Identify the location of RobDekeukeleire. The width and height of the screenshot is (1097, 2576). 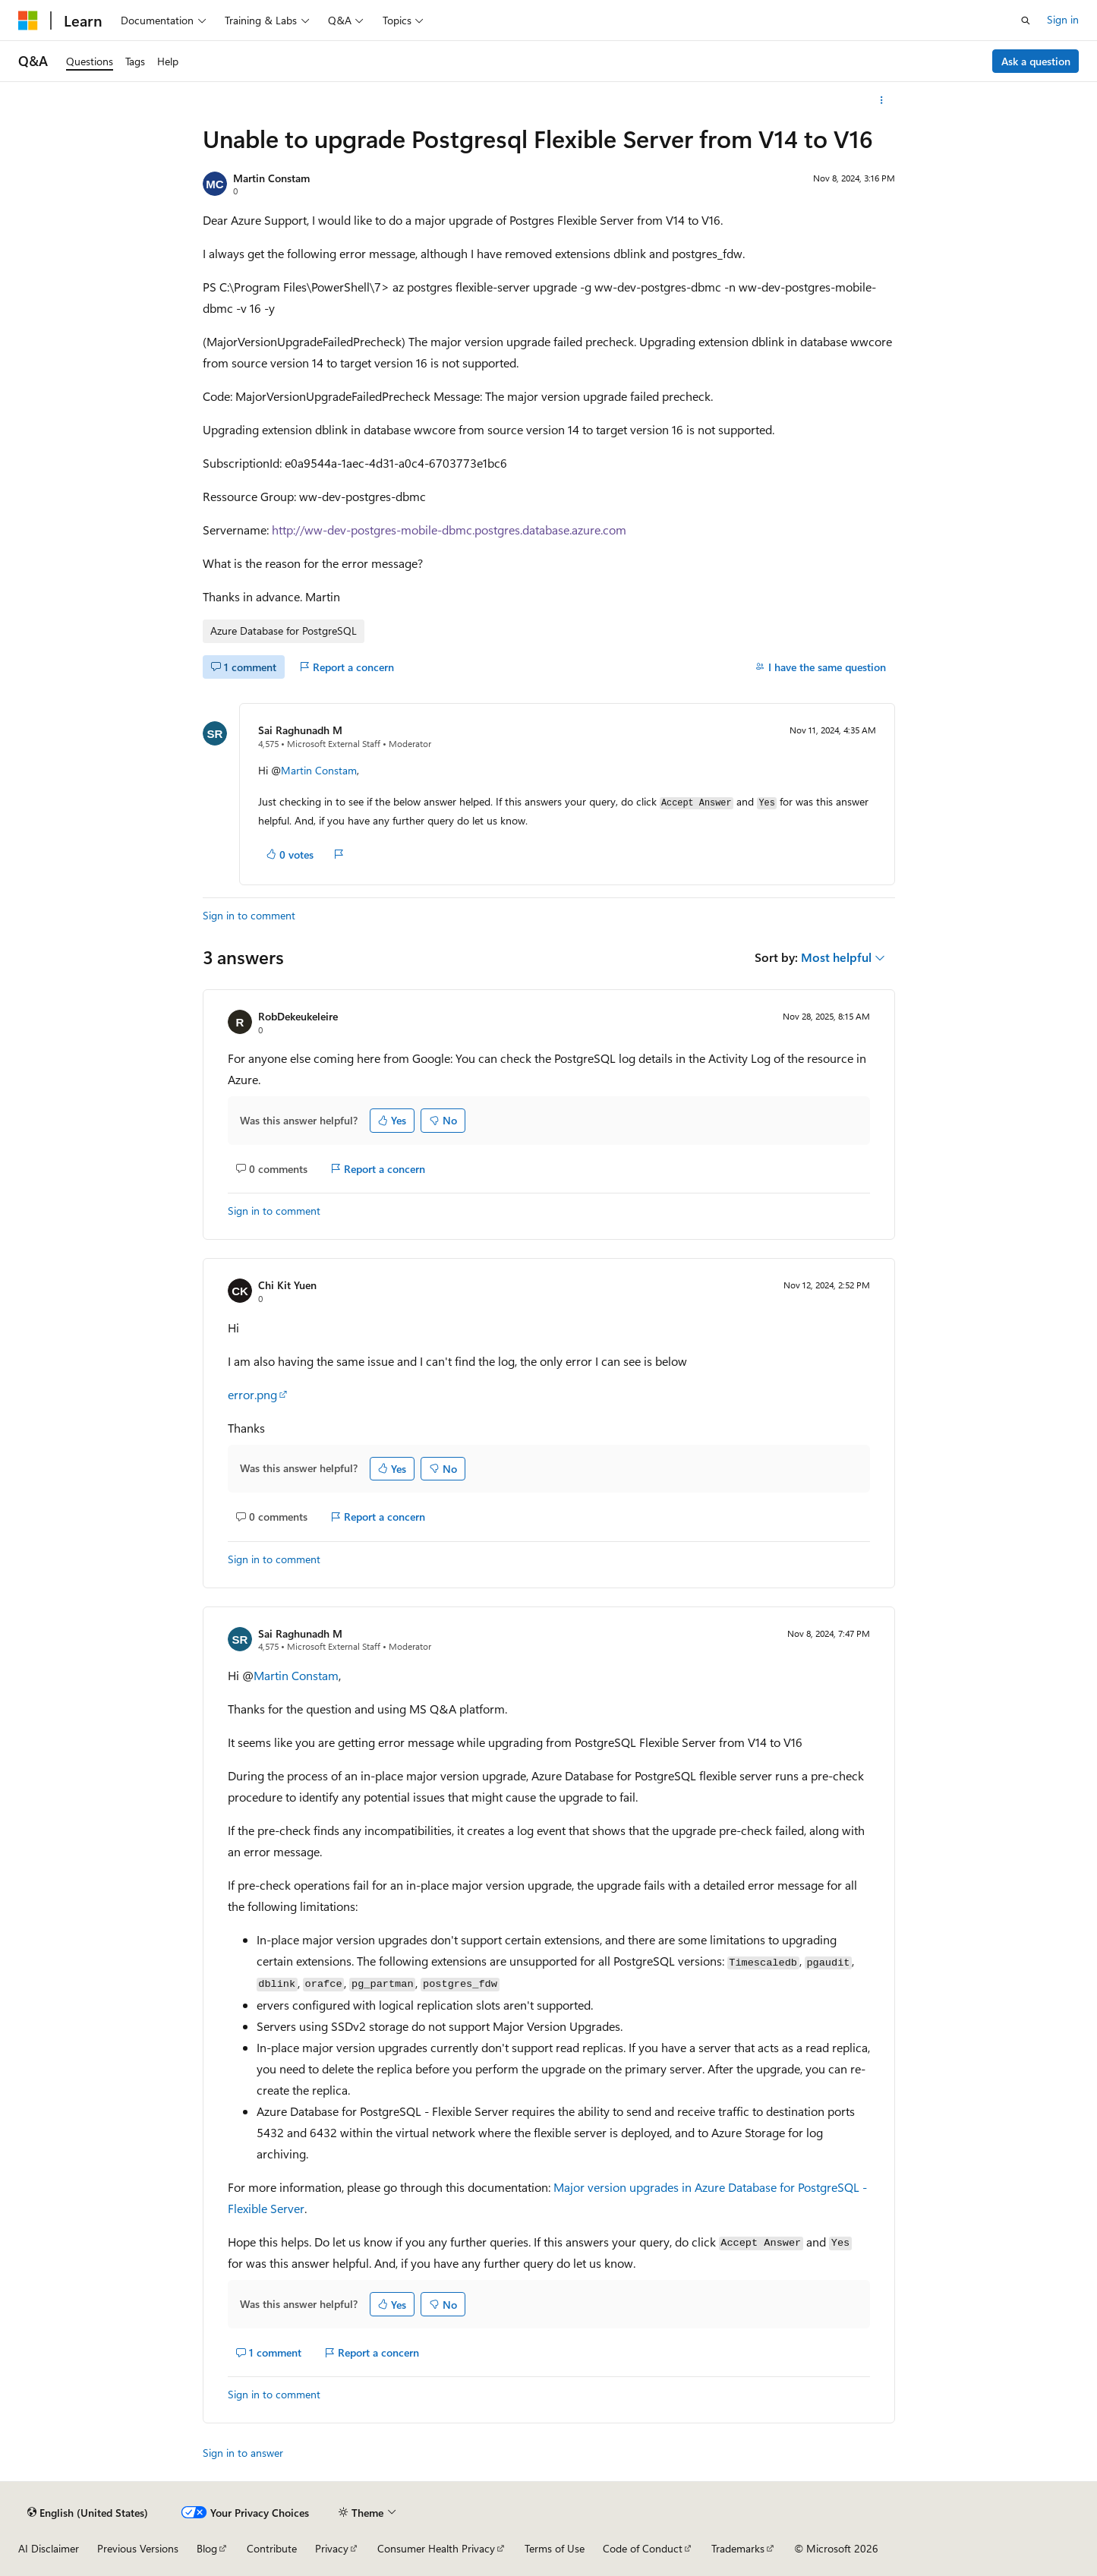
(298, 1016).